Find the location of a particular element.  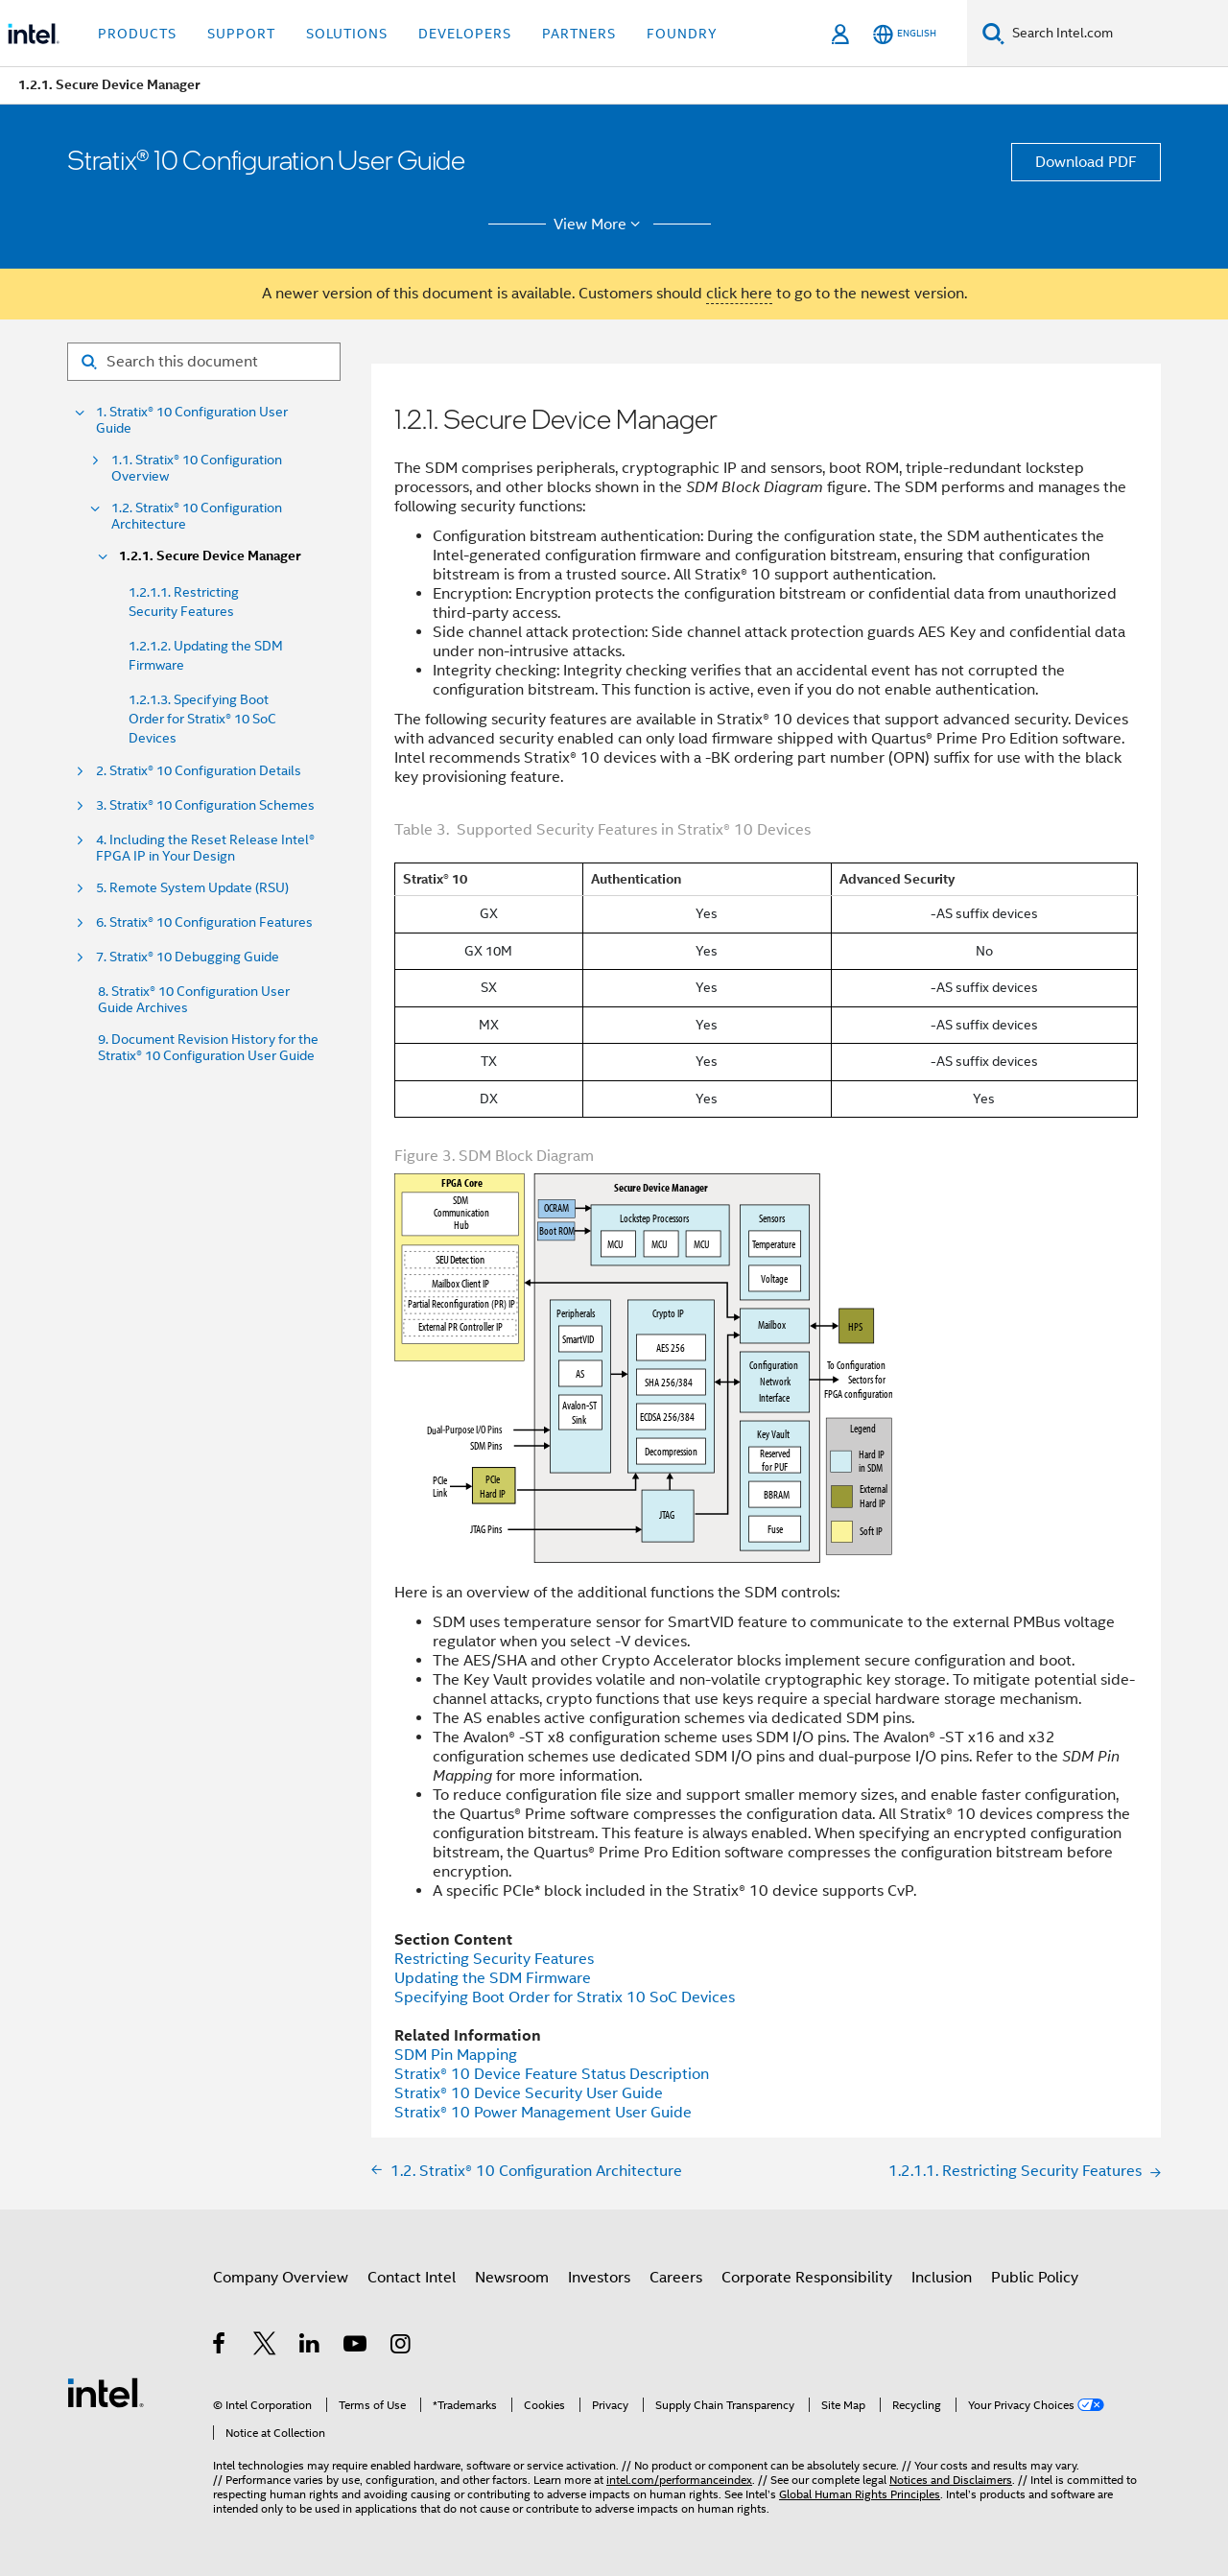

Global Human Rights Principles is located at coordinates (859, 2494).